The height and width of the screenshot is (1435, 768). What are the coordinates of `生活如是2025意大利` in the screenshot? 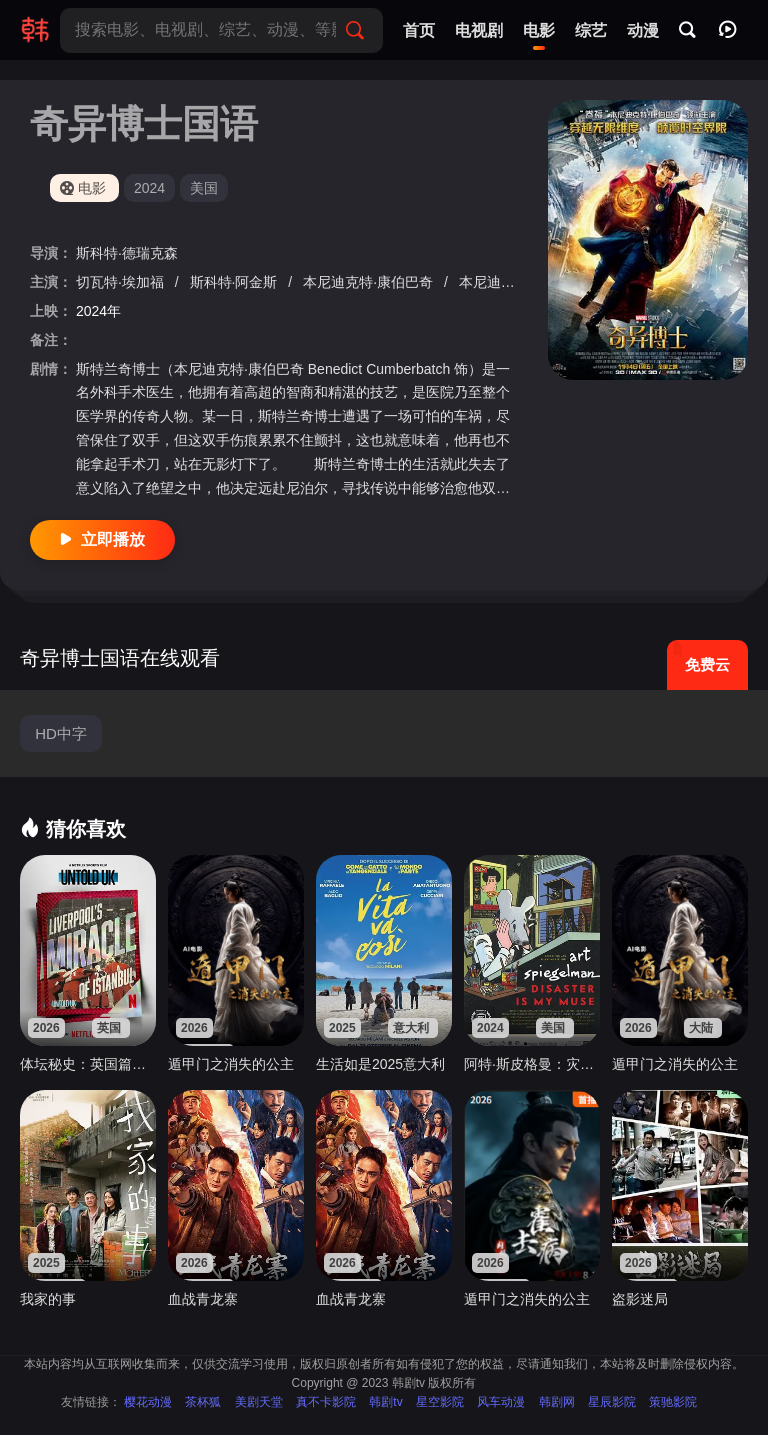 It's located at (380, 1064).